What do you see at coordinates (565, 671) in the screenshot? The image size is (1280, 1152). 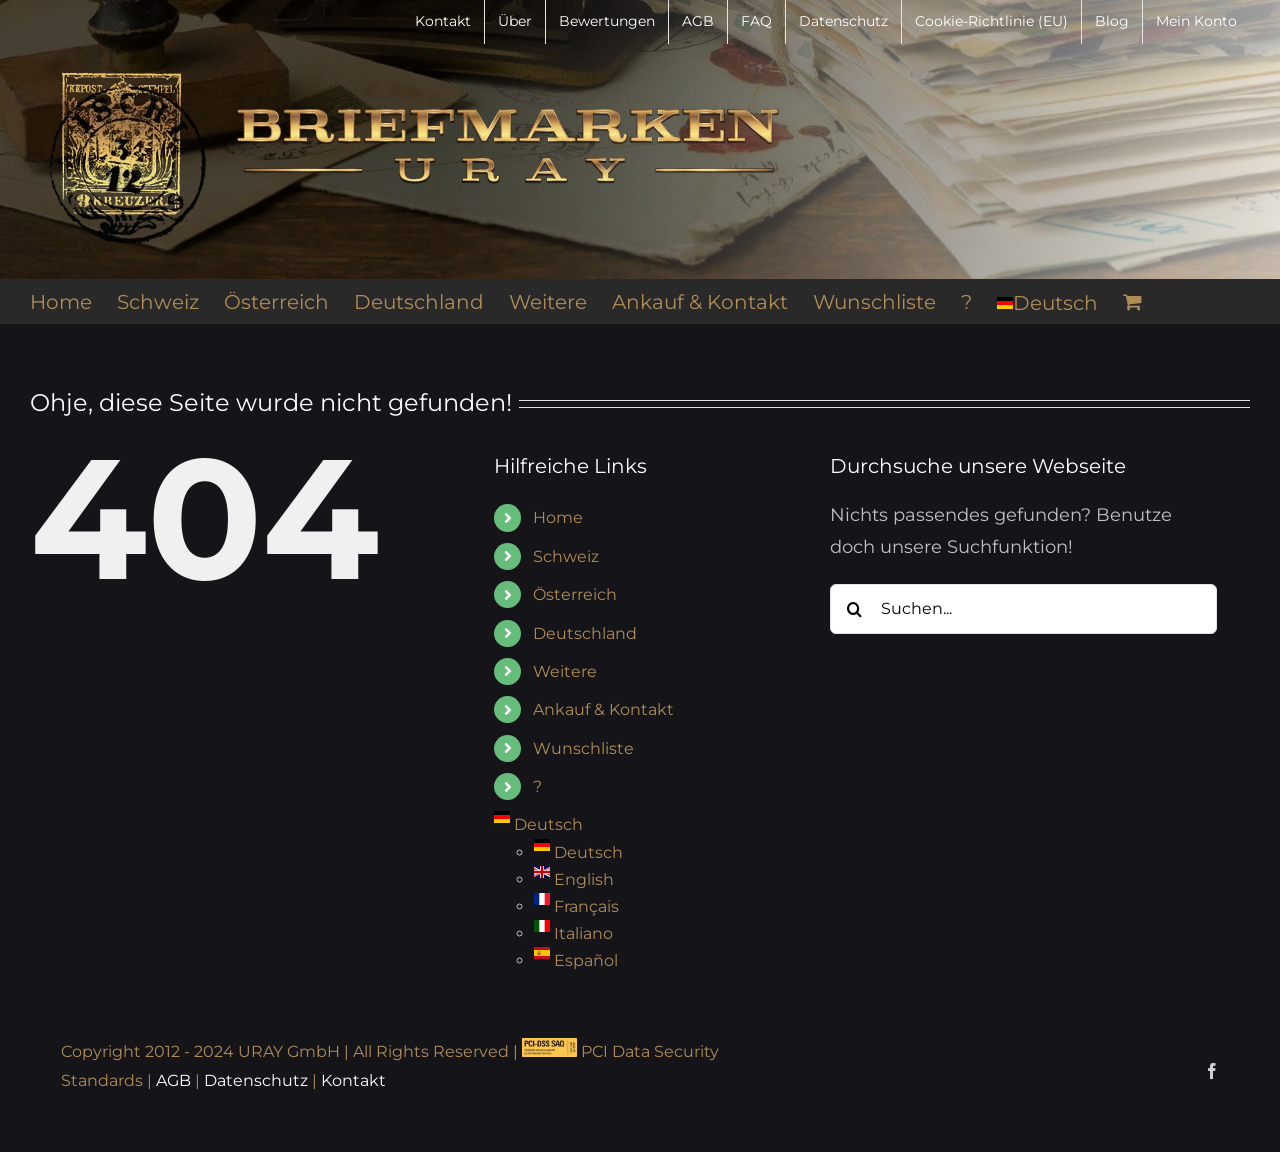 I see `Weitere` at bounding box center [565, 671].